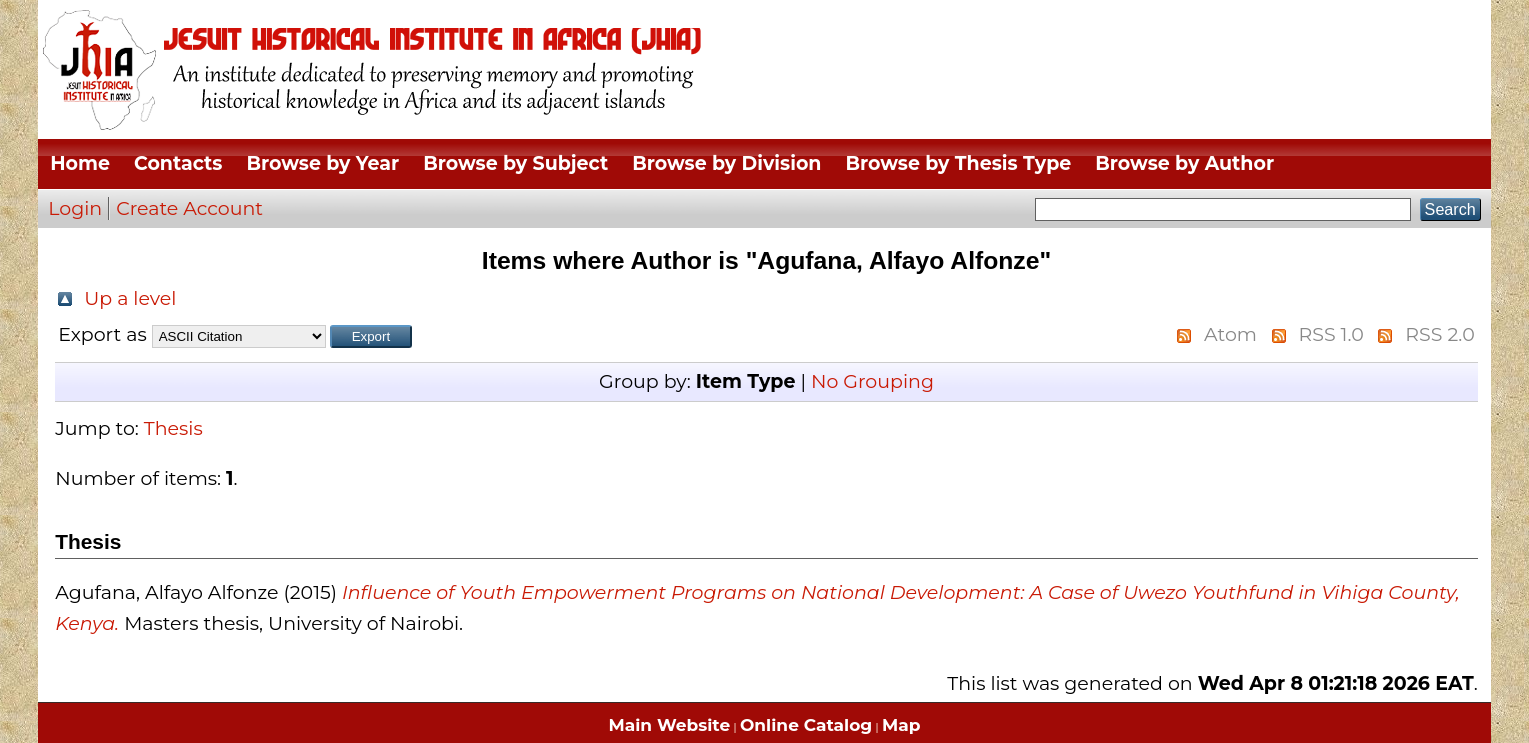 The image size is (1529, 743). Describe the element at coordinates (958, 163) in the screenshot. I see `Browse by Thesis Type` at that location.